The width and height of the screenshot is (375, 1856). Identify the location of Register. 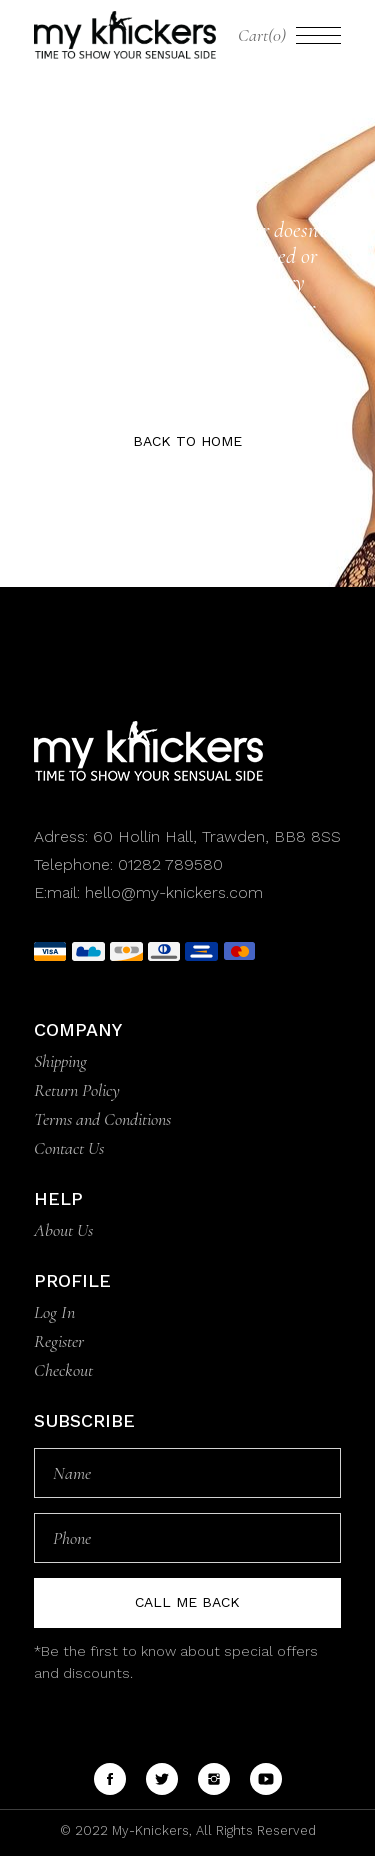
(59, 1341).